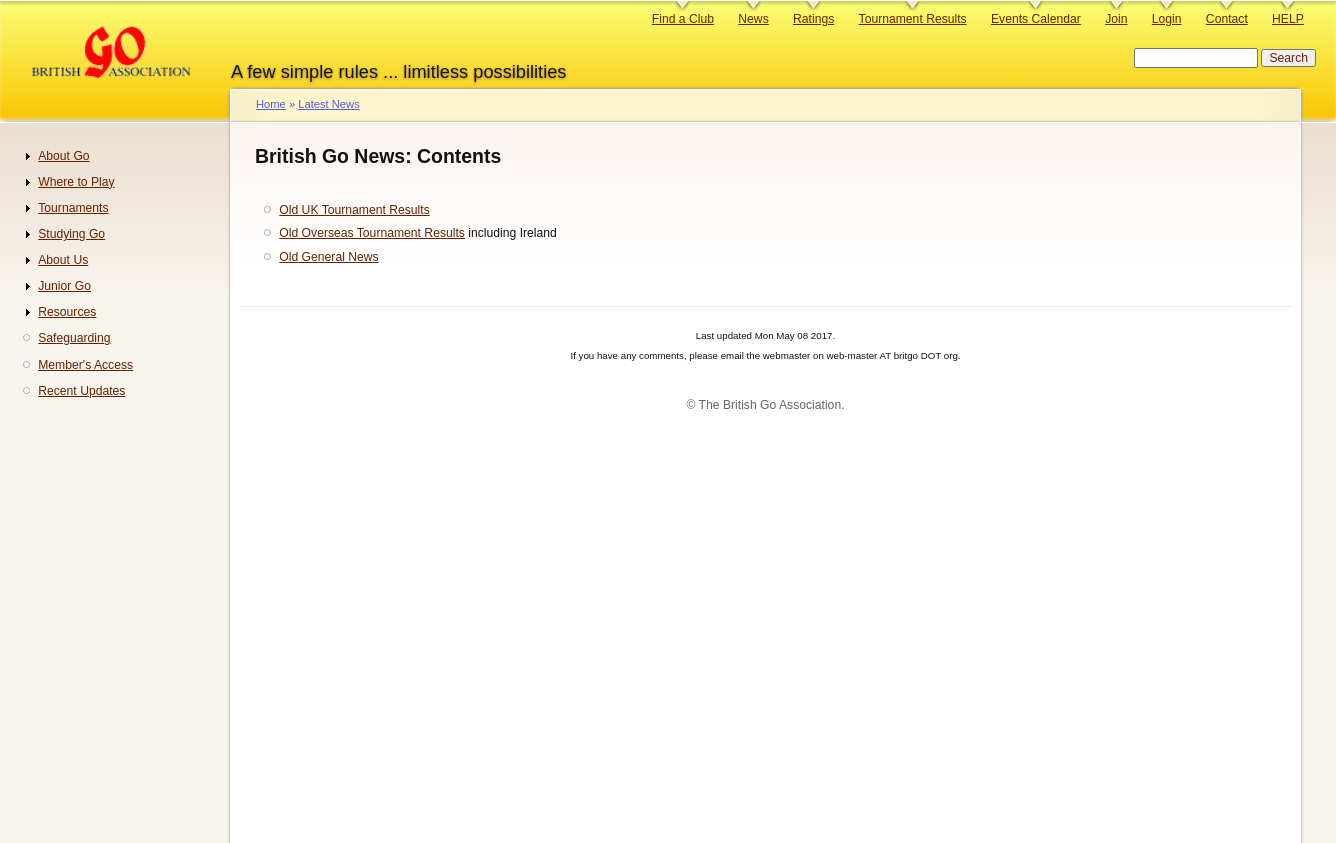  I want to click on Resources, so click(67, 312).